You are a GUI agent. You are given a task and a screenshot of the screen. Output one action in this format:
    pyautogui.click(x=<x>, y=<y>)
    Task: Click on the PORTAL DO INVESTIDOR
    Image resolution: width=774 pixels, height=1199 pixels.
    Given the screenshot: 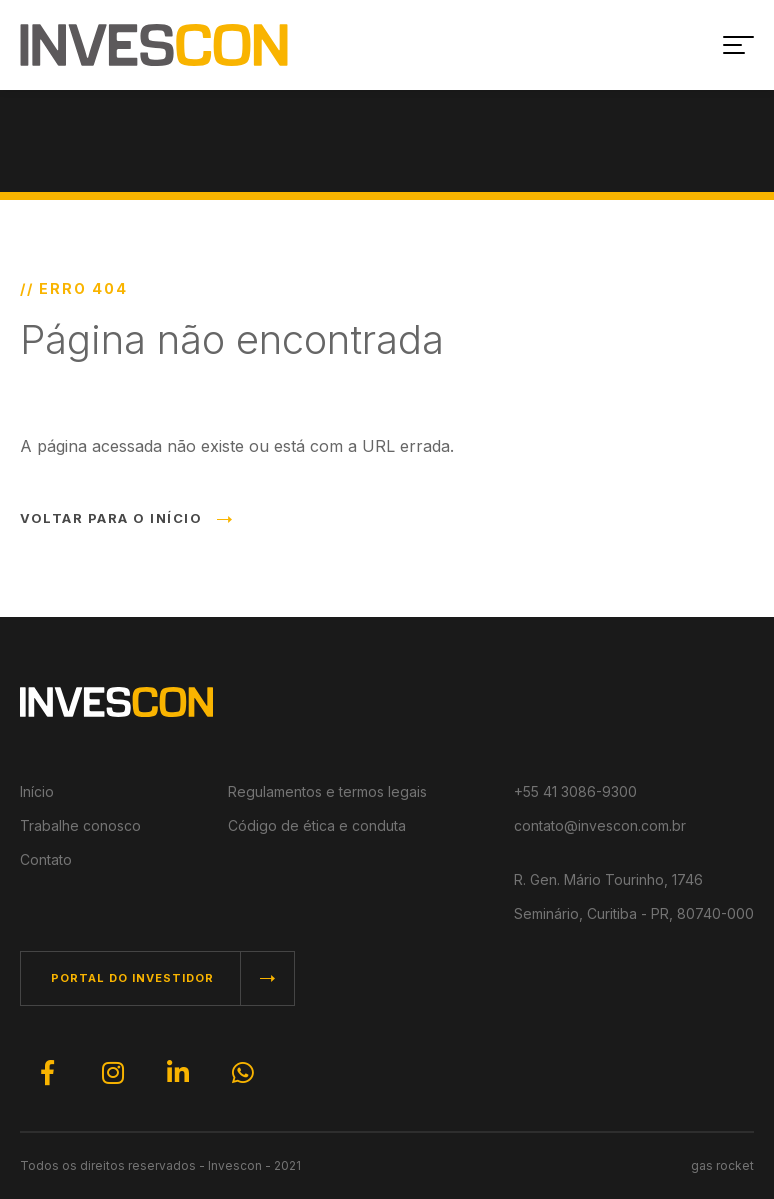 What is the action you would take?
    pyautogui.click(x=132, y=978)
    